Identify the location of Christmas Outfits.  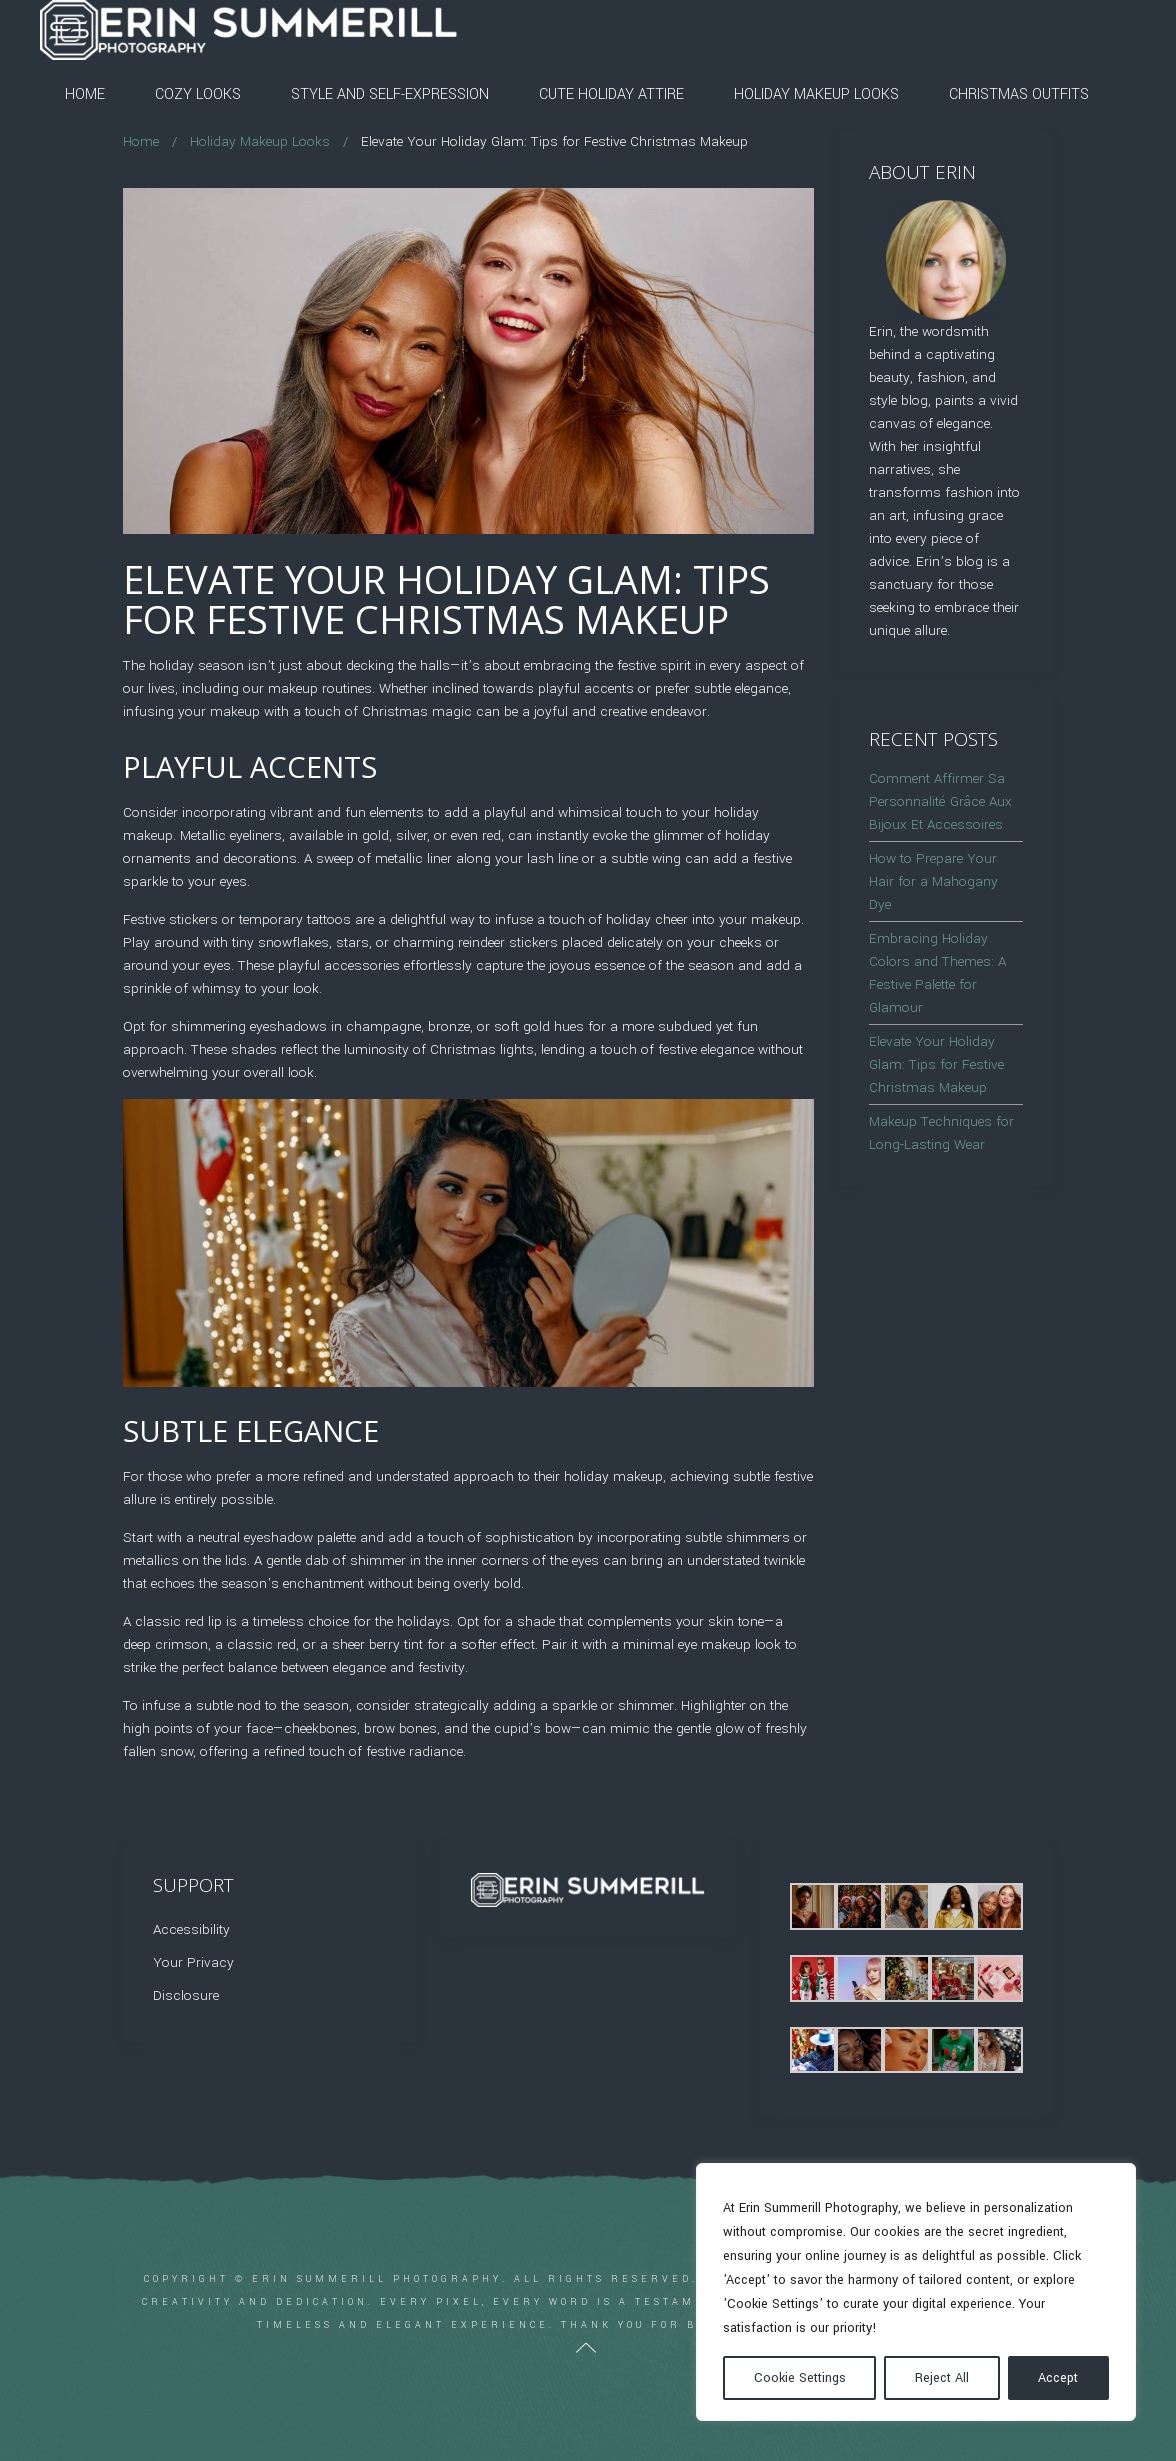
(1019, 94).